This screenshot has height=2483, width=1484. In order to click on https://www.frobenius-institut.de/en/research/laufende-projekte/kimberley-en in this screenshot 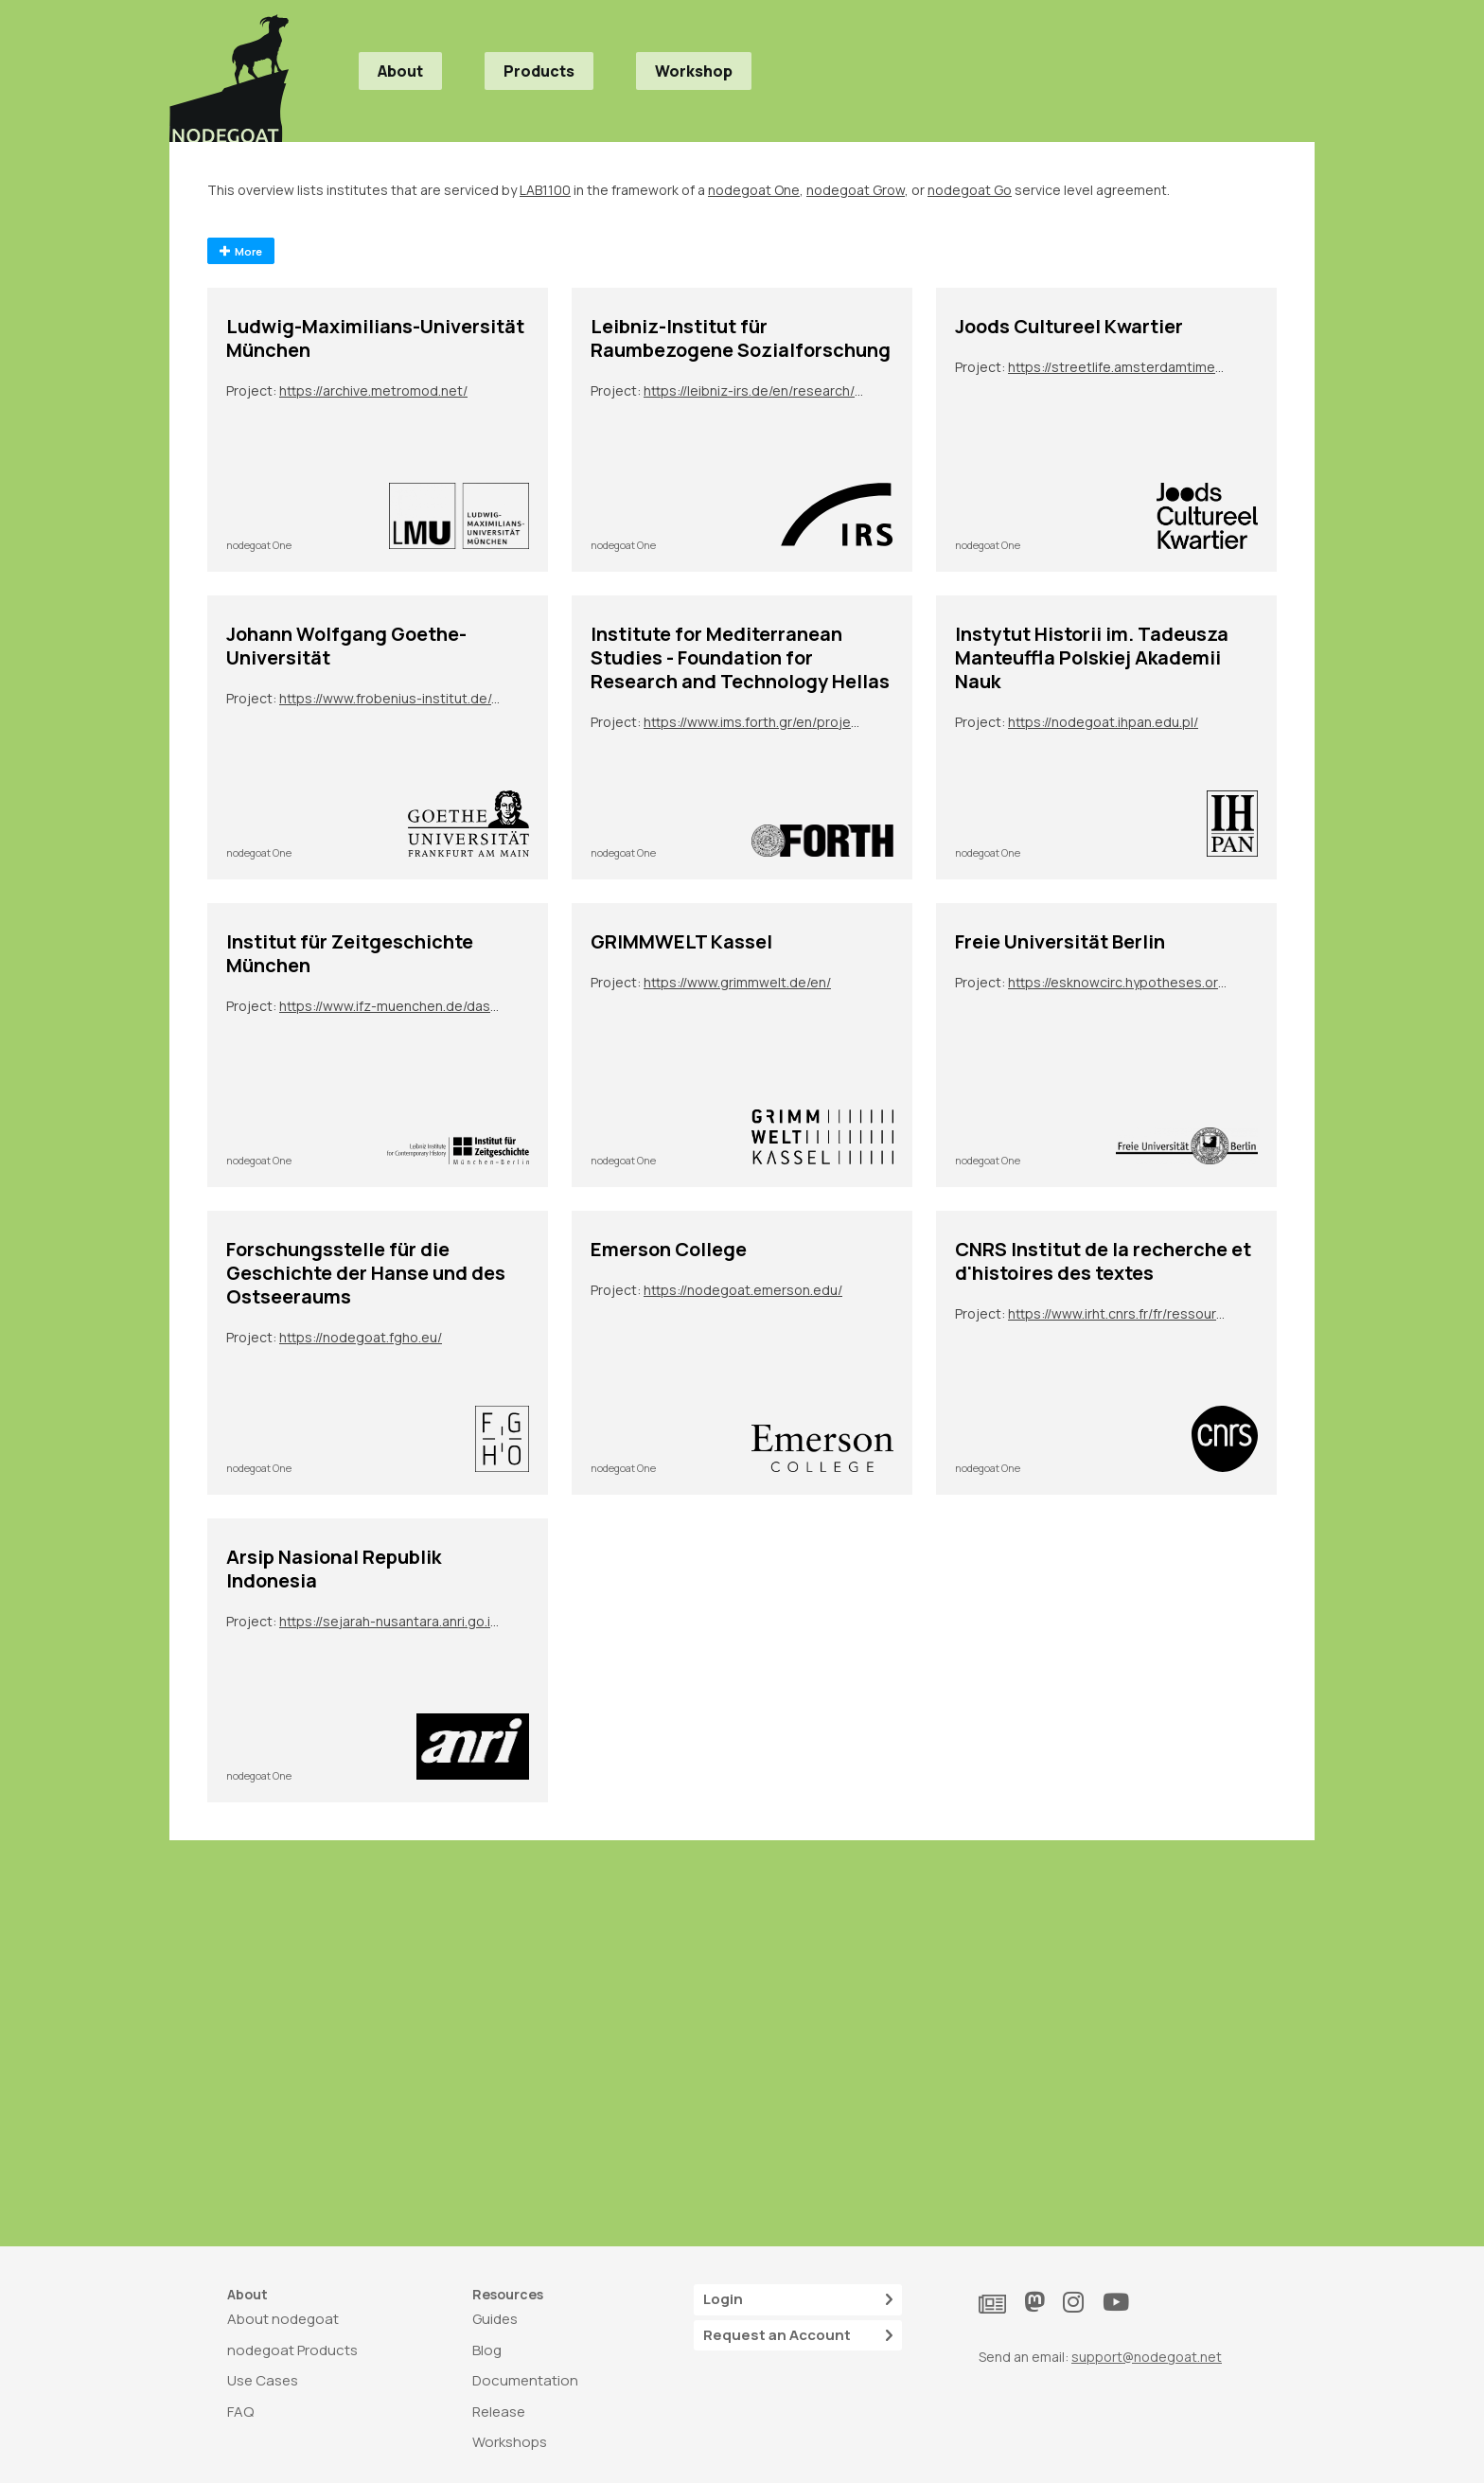, I will do `click(390, 698)`.